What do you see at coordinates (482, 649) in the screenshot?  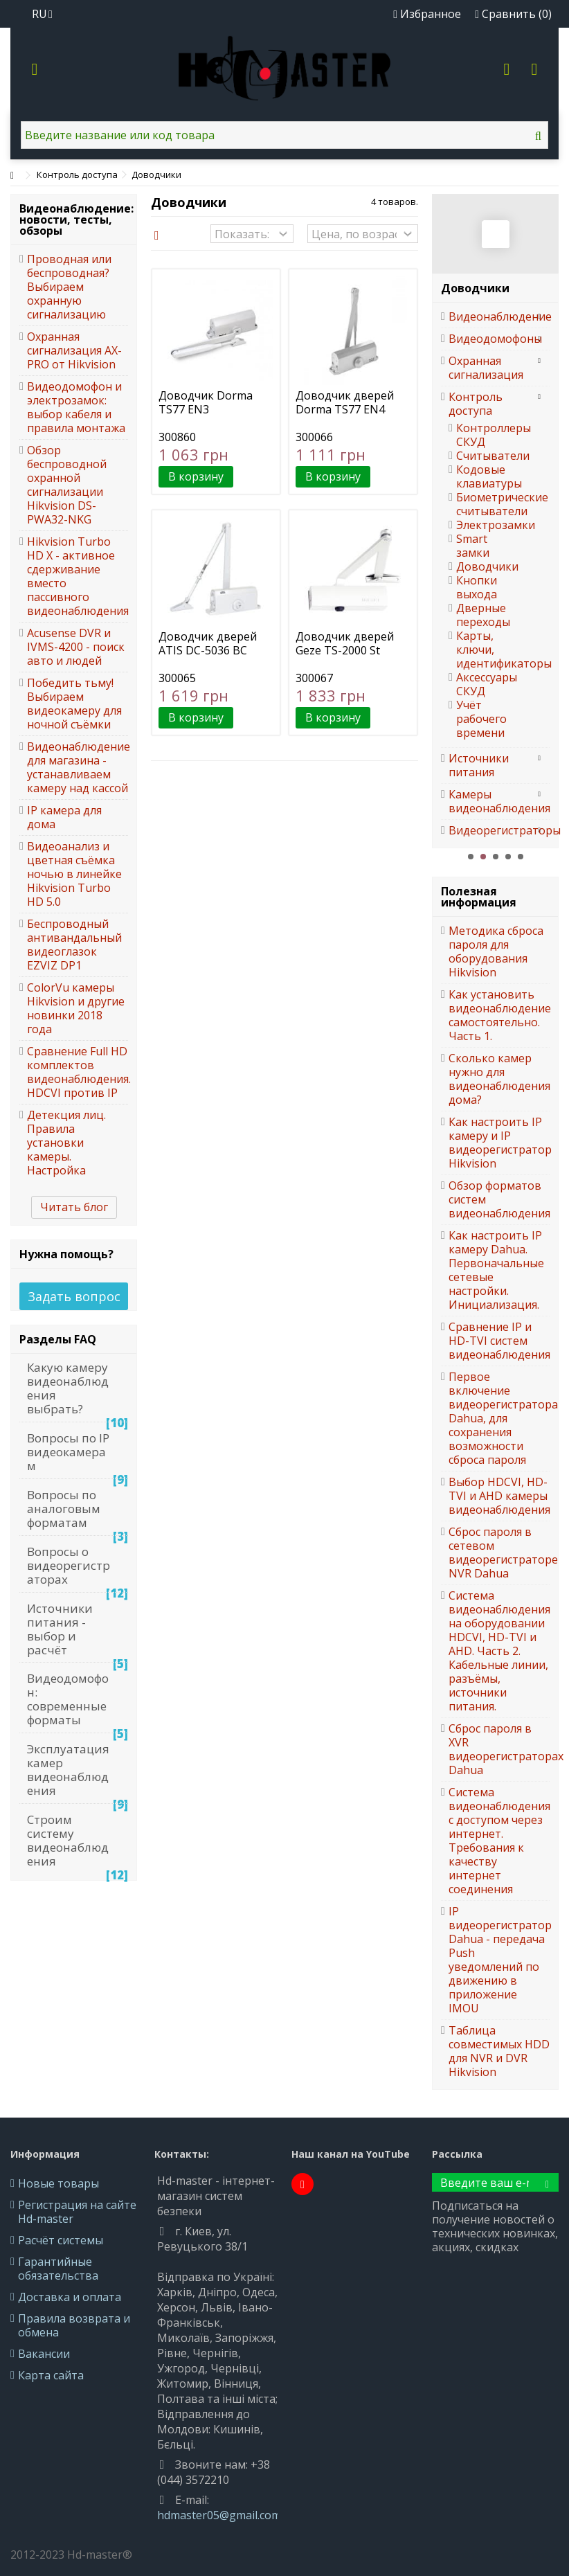 I see `Карты, ключи, идентификаторы` at bounding box center [482, 649].